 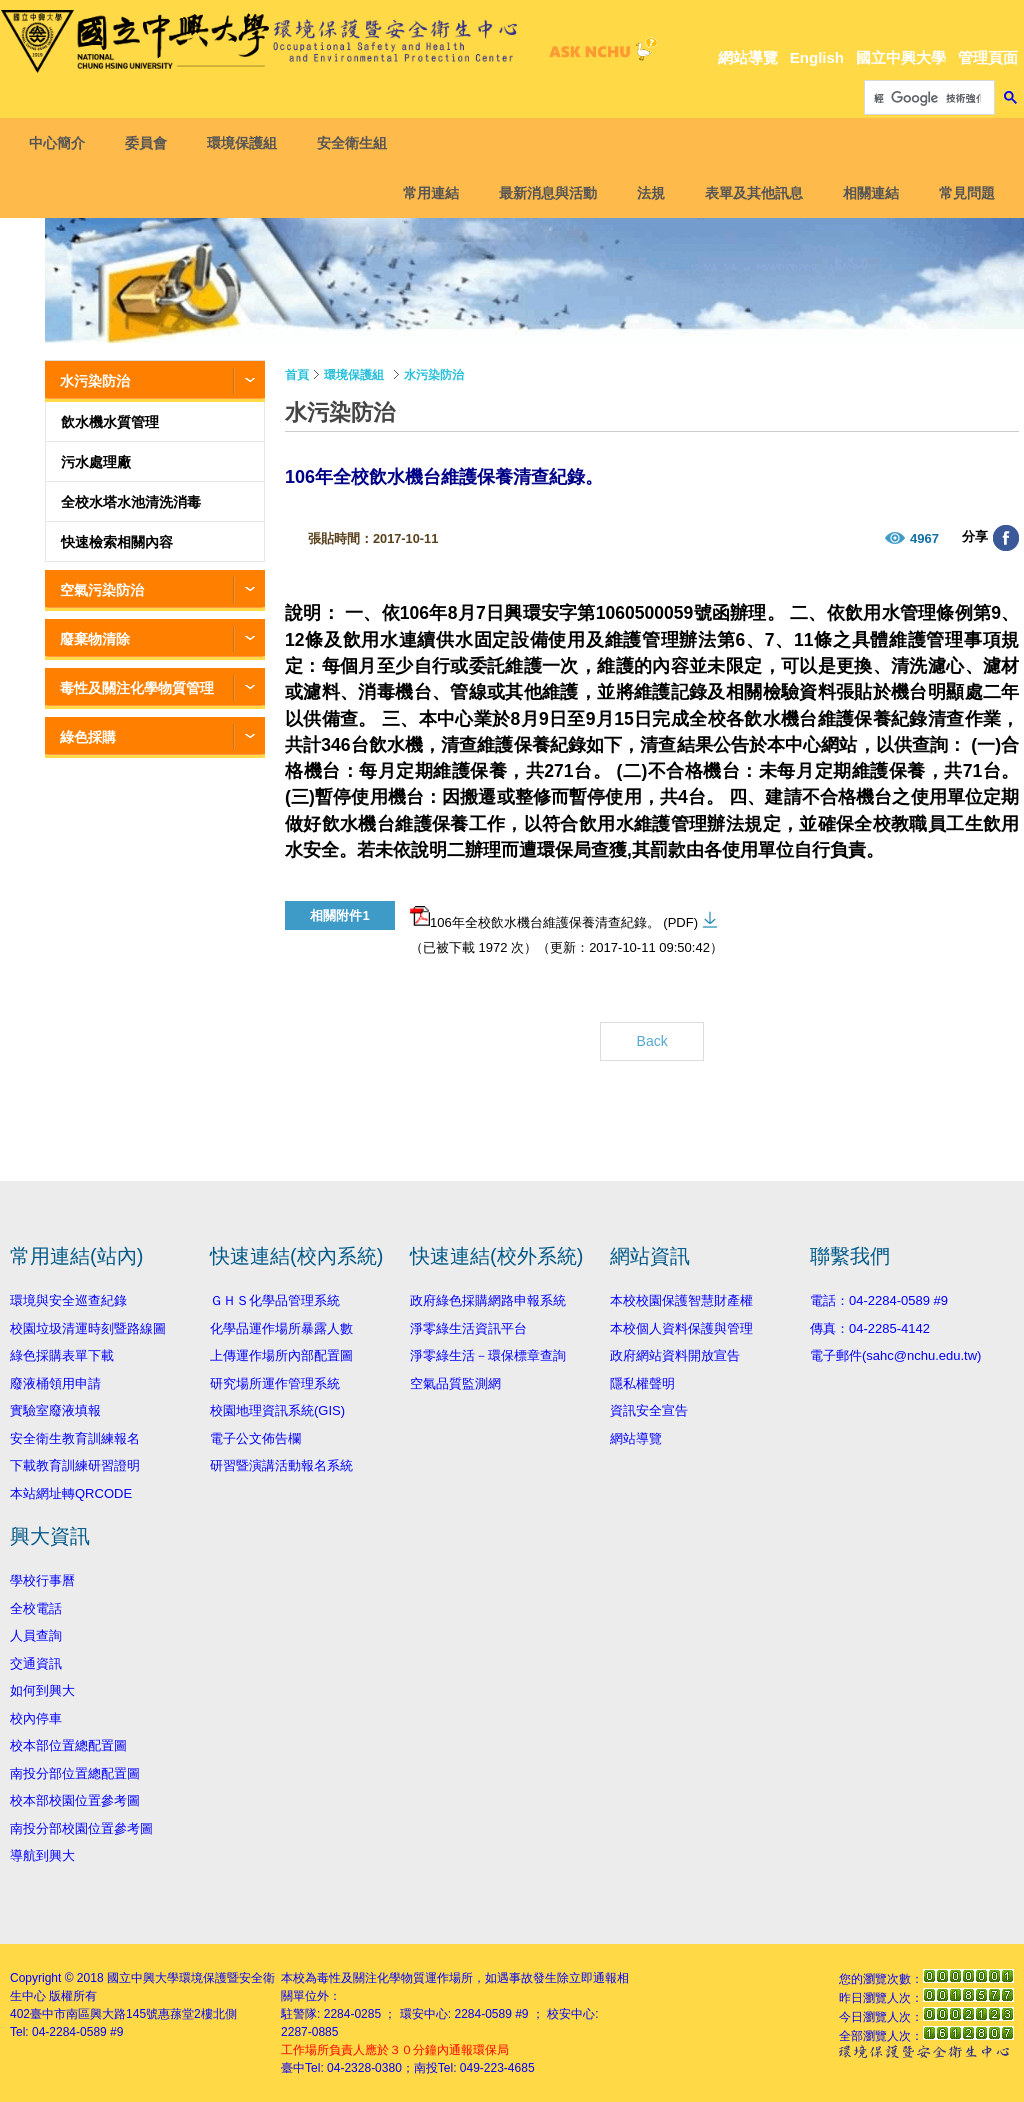 What do you see at coordinates (681, 1300) in the screenshot?
I see `本校校園保護智慧財產權` at bounding box center [681, 1300].